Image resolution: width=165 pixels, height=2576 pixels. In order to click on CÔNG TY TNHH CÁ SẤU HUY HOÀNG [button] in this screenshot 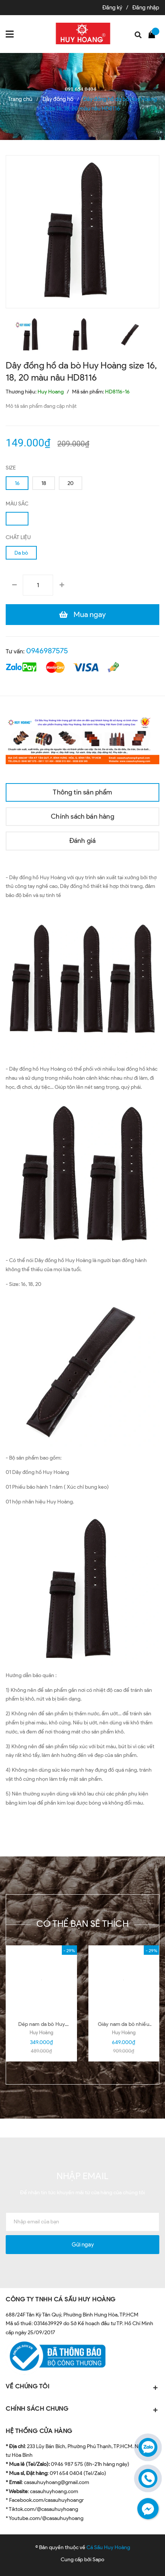, I will do `click(61, 2299)`.